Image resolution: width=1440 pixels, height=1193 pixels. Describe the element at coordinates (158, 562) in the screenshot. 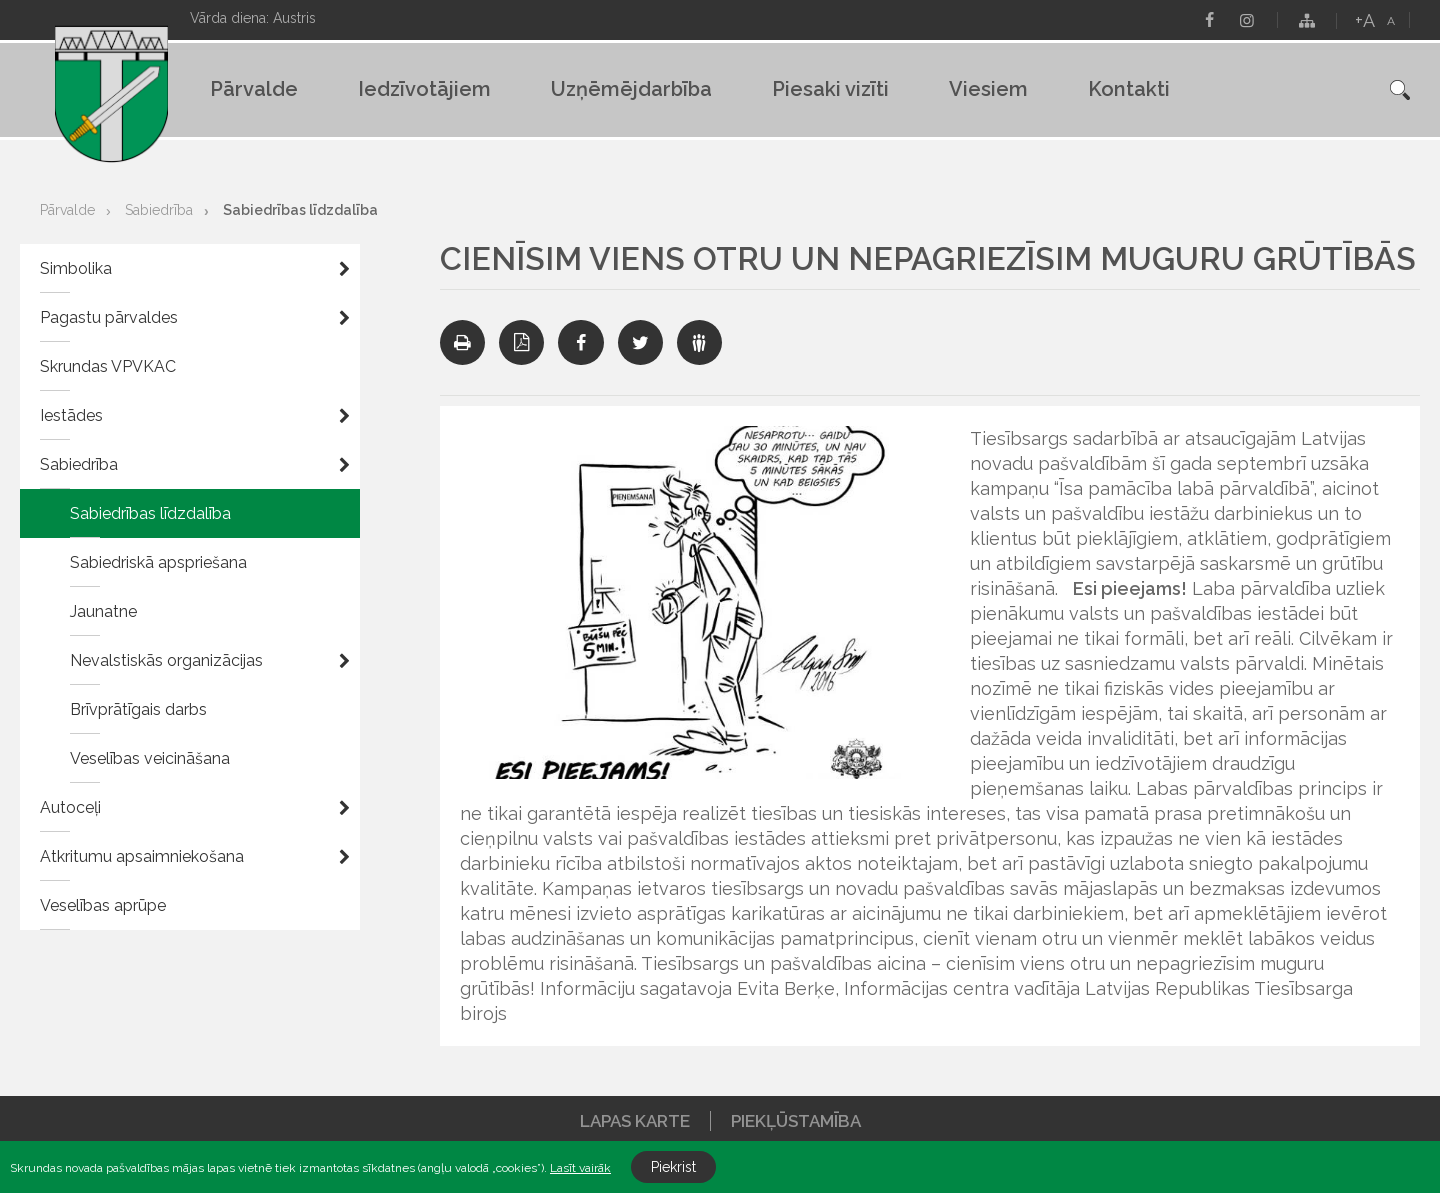

I see `Sabiedriskā apspriešana` at that location.